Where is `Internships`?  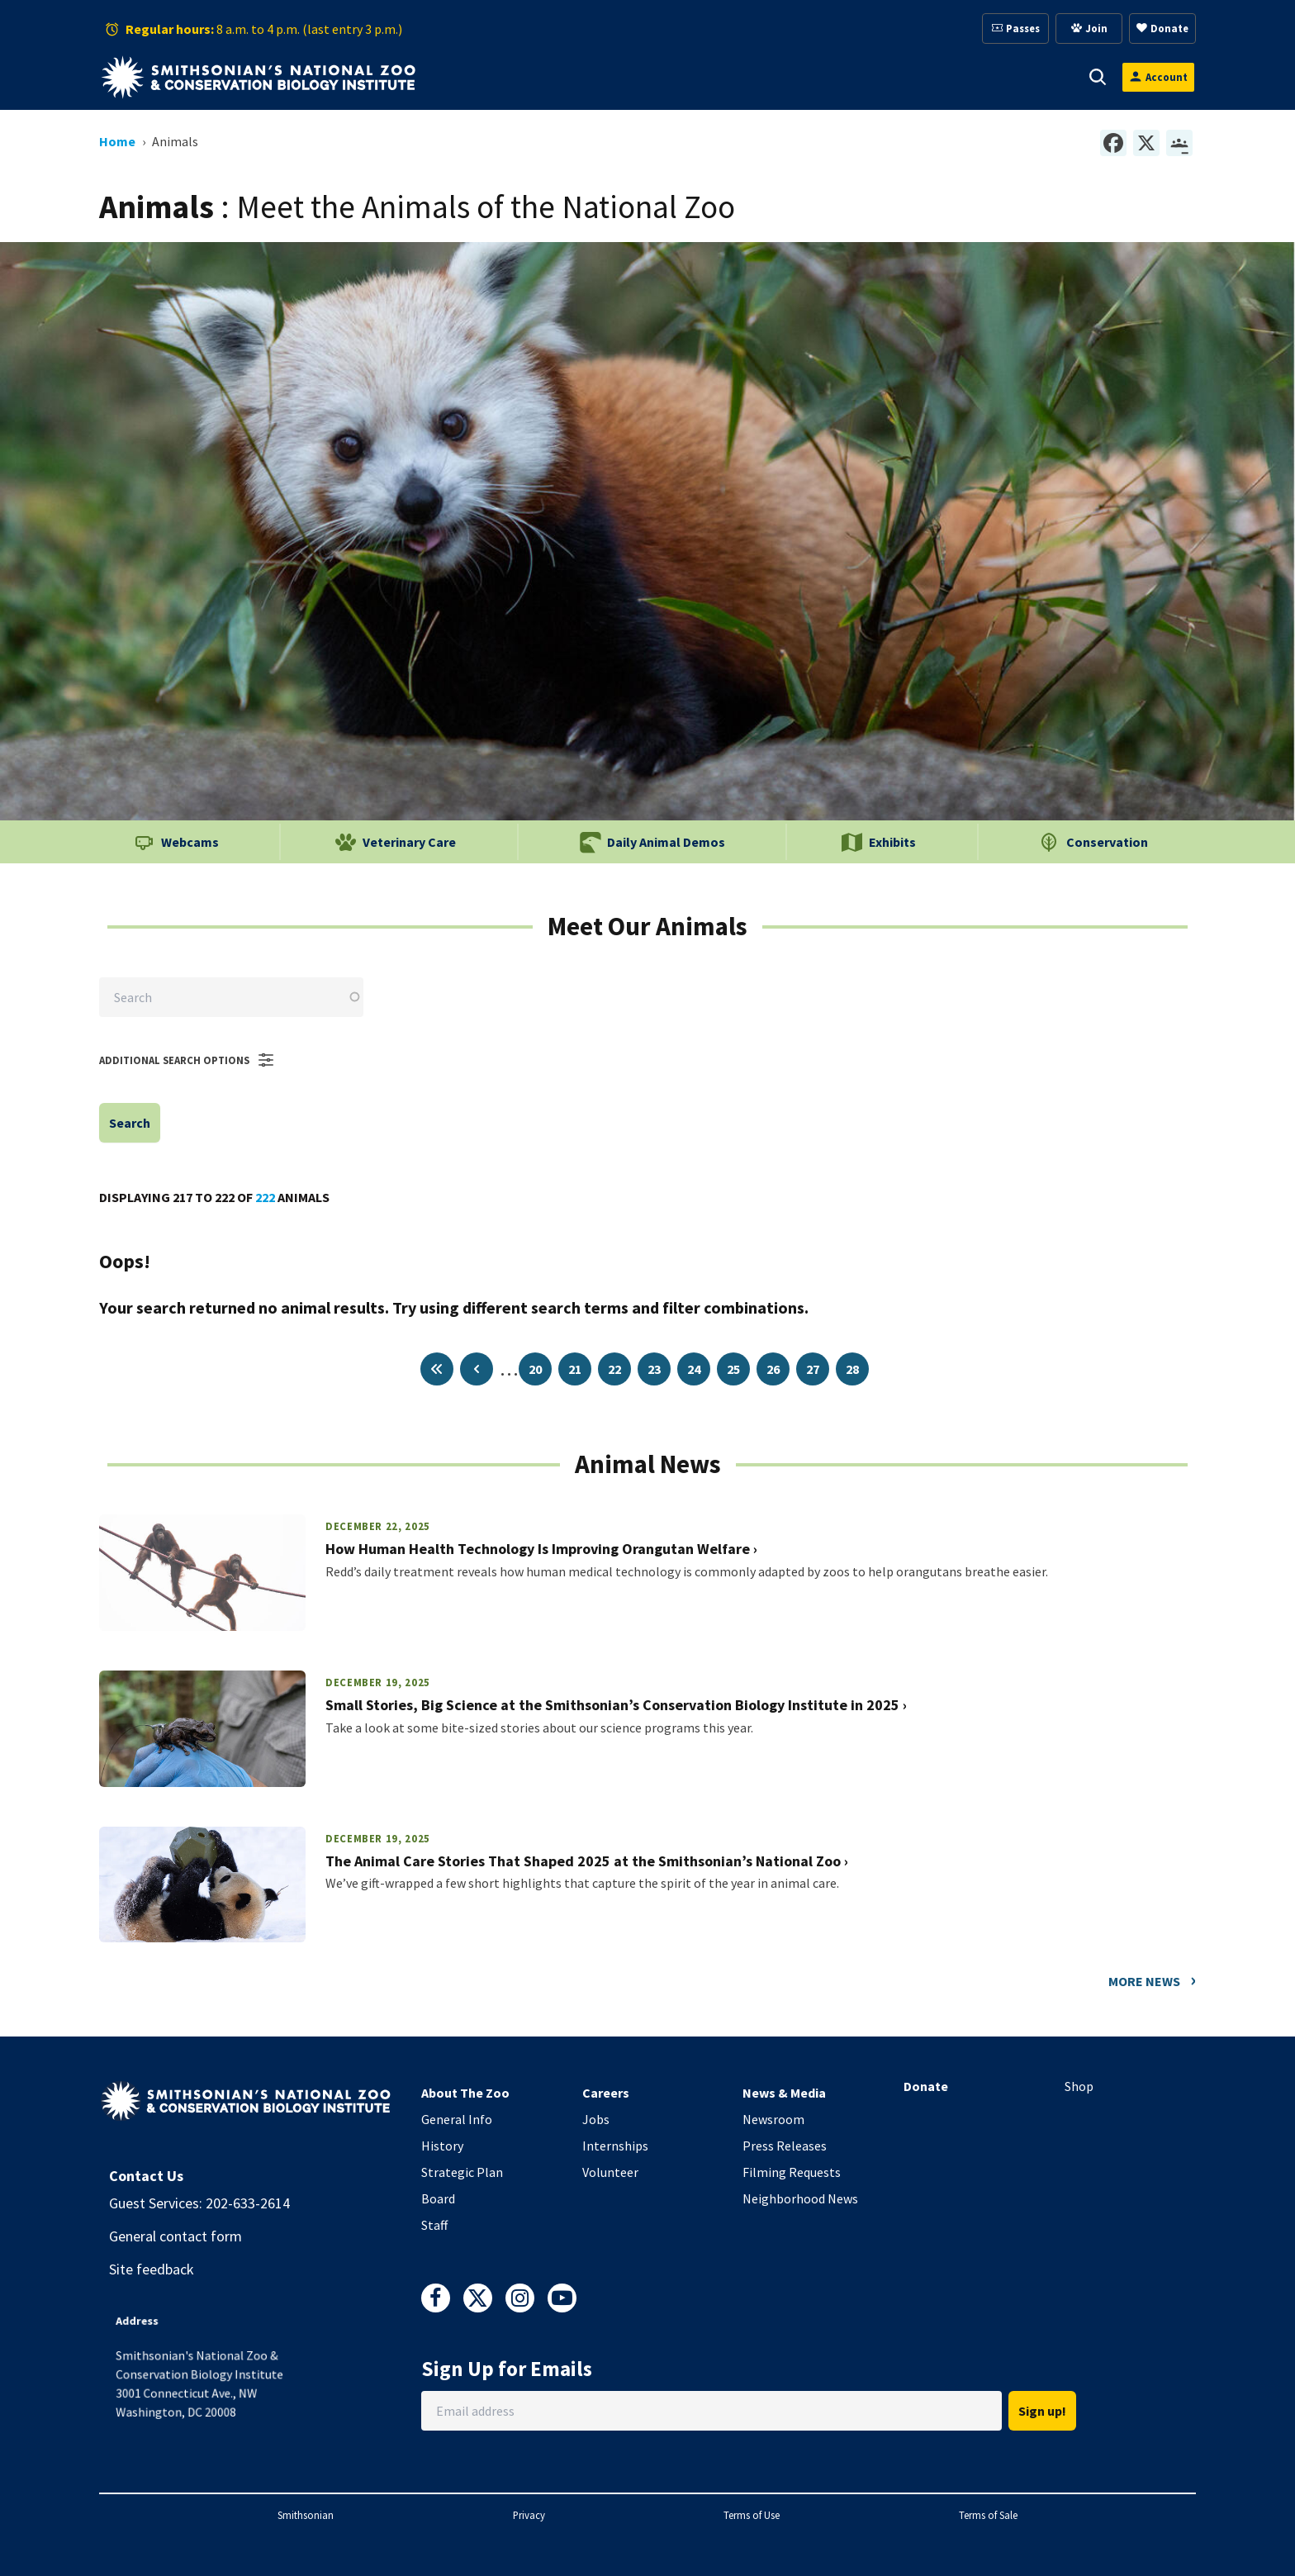
Internships is located at coordinates (615, 2145).